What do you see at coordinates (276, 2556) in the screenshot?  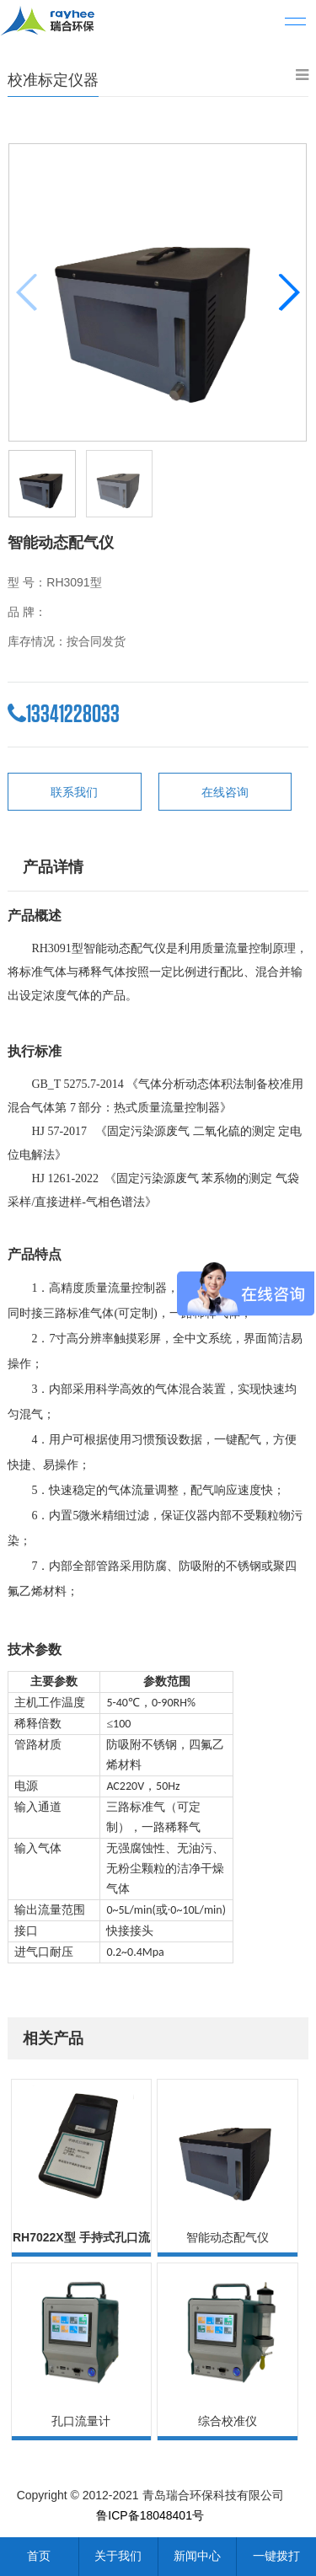 I see `一键拨打` at bounding box center [276, 2556].